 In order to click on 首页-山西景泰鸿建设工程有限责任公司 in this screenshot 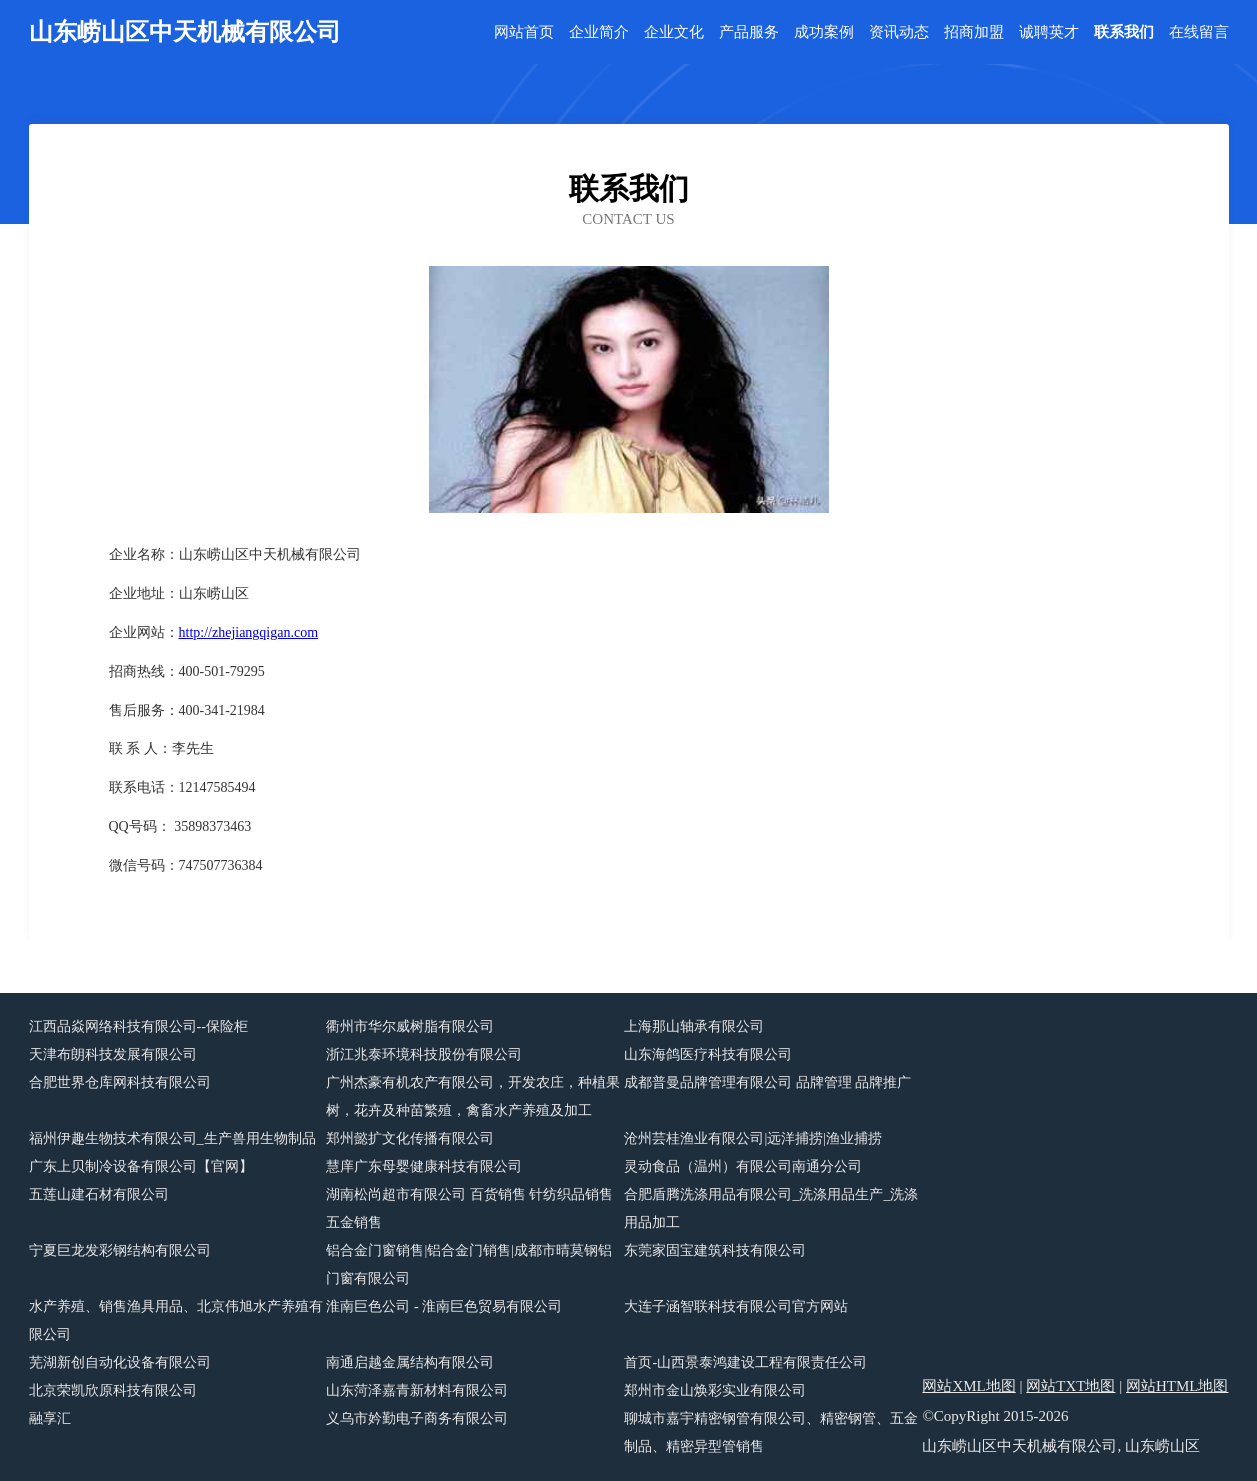, I will do `click(745, 1362)`.